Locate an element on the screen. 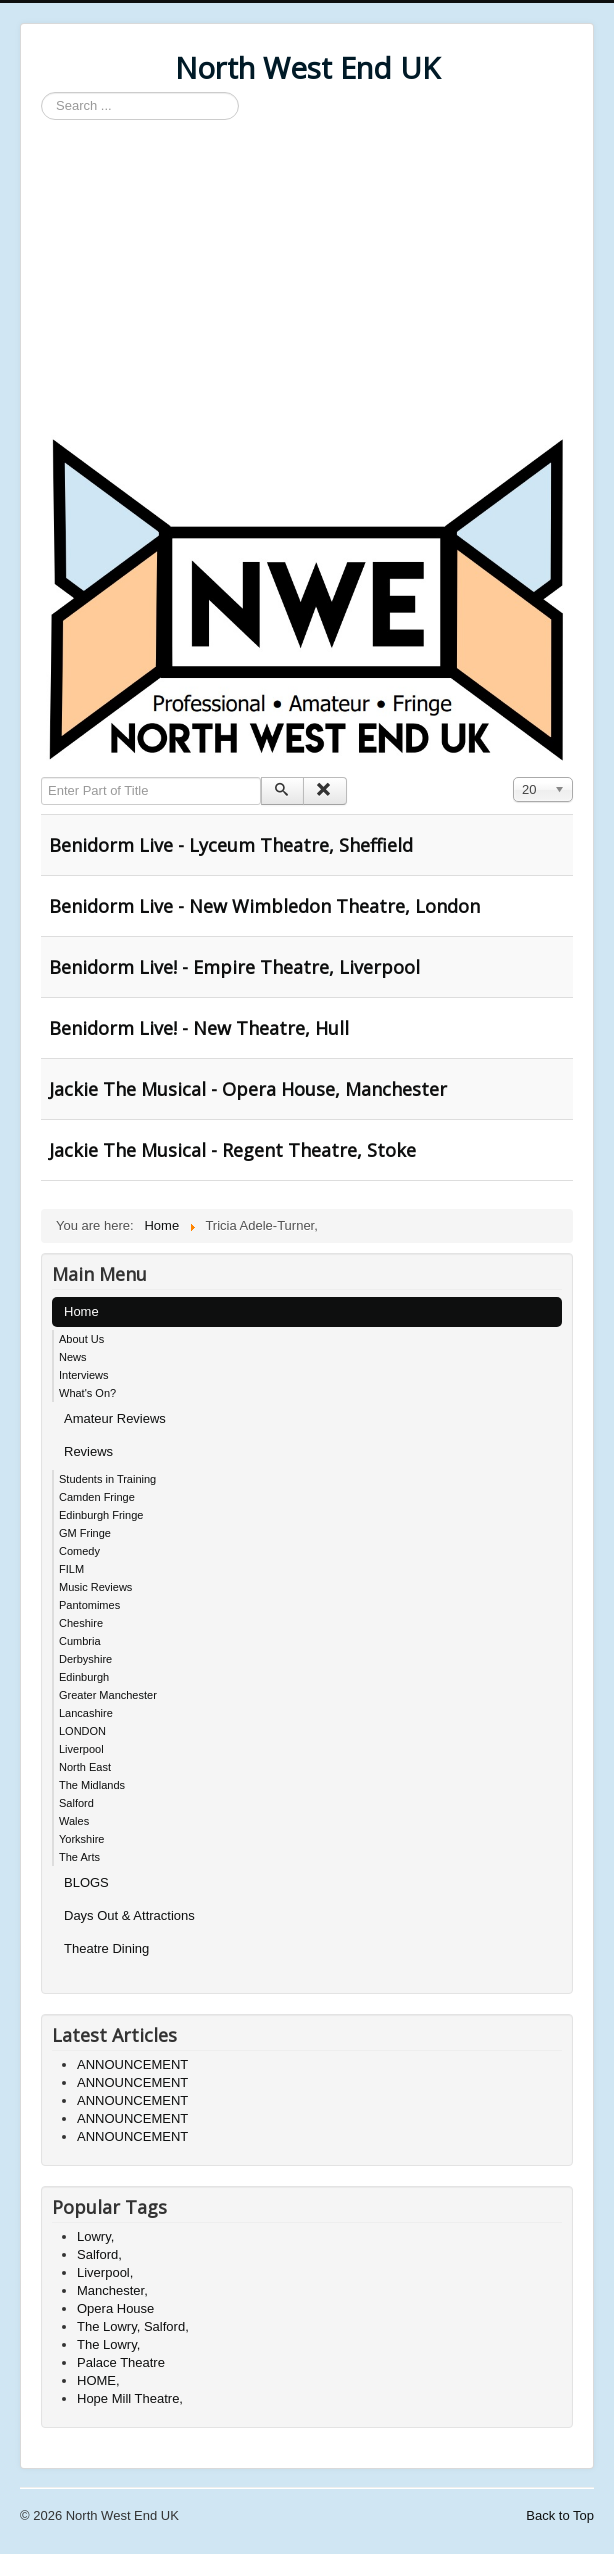  Hope Mill Theatre, is located at coordinates (130, 2398).